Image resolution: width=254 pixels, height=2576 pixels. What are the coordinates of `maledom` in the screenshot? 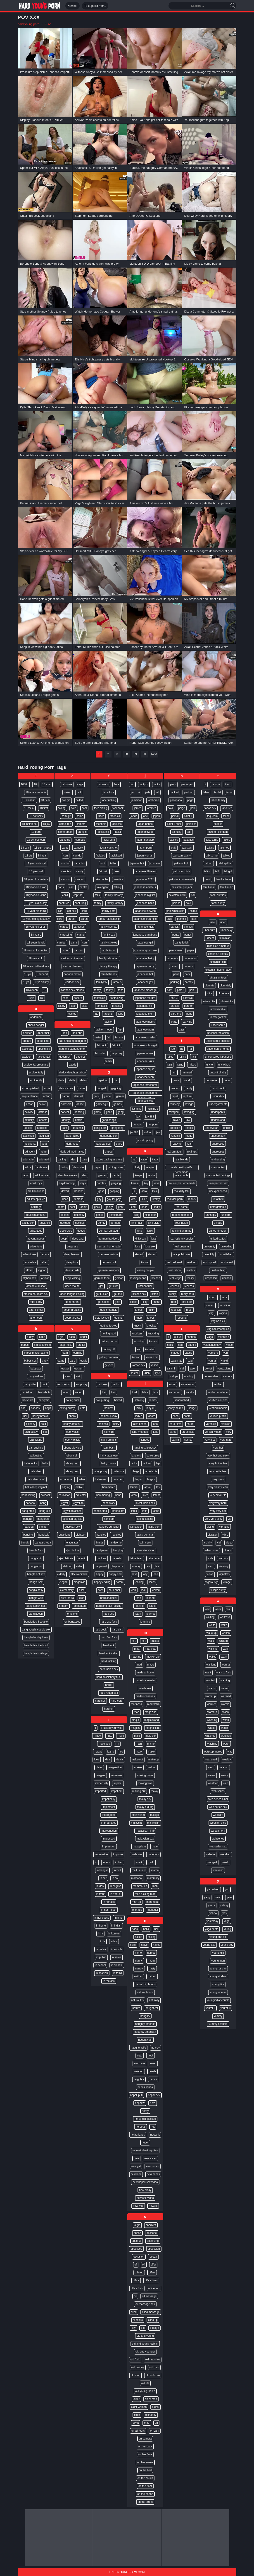 It's located at (153, 1854).